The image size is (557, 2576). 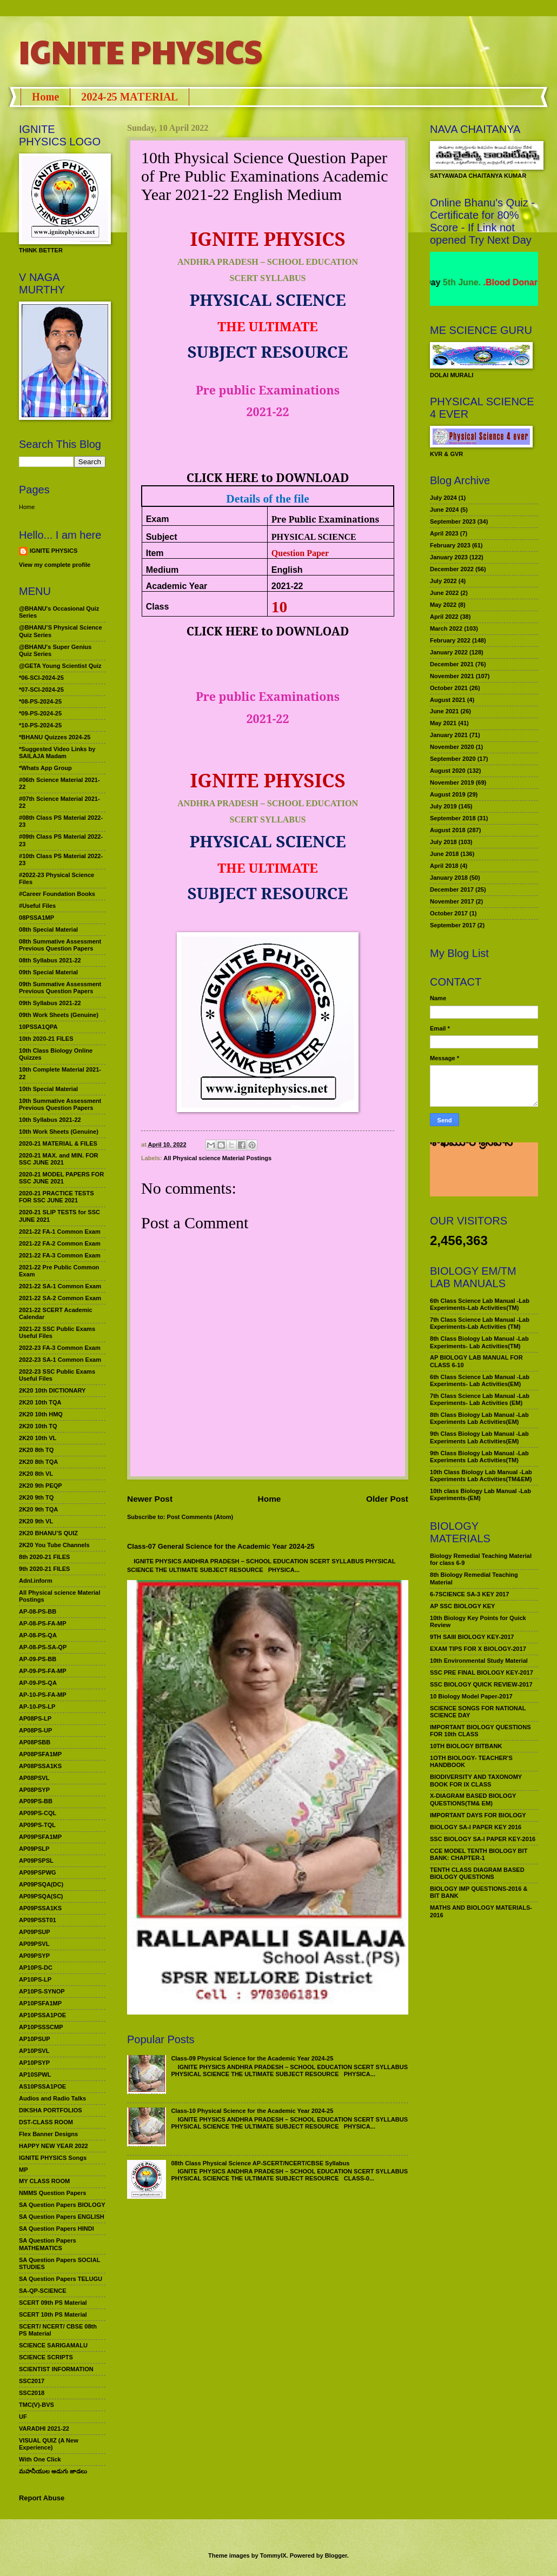 What do you see at coordinates (53, 2146) in the screenshot?
I see `HAPPY NEW YEAR 2022` at bounding box center [53, 2146].